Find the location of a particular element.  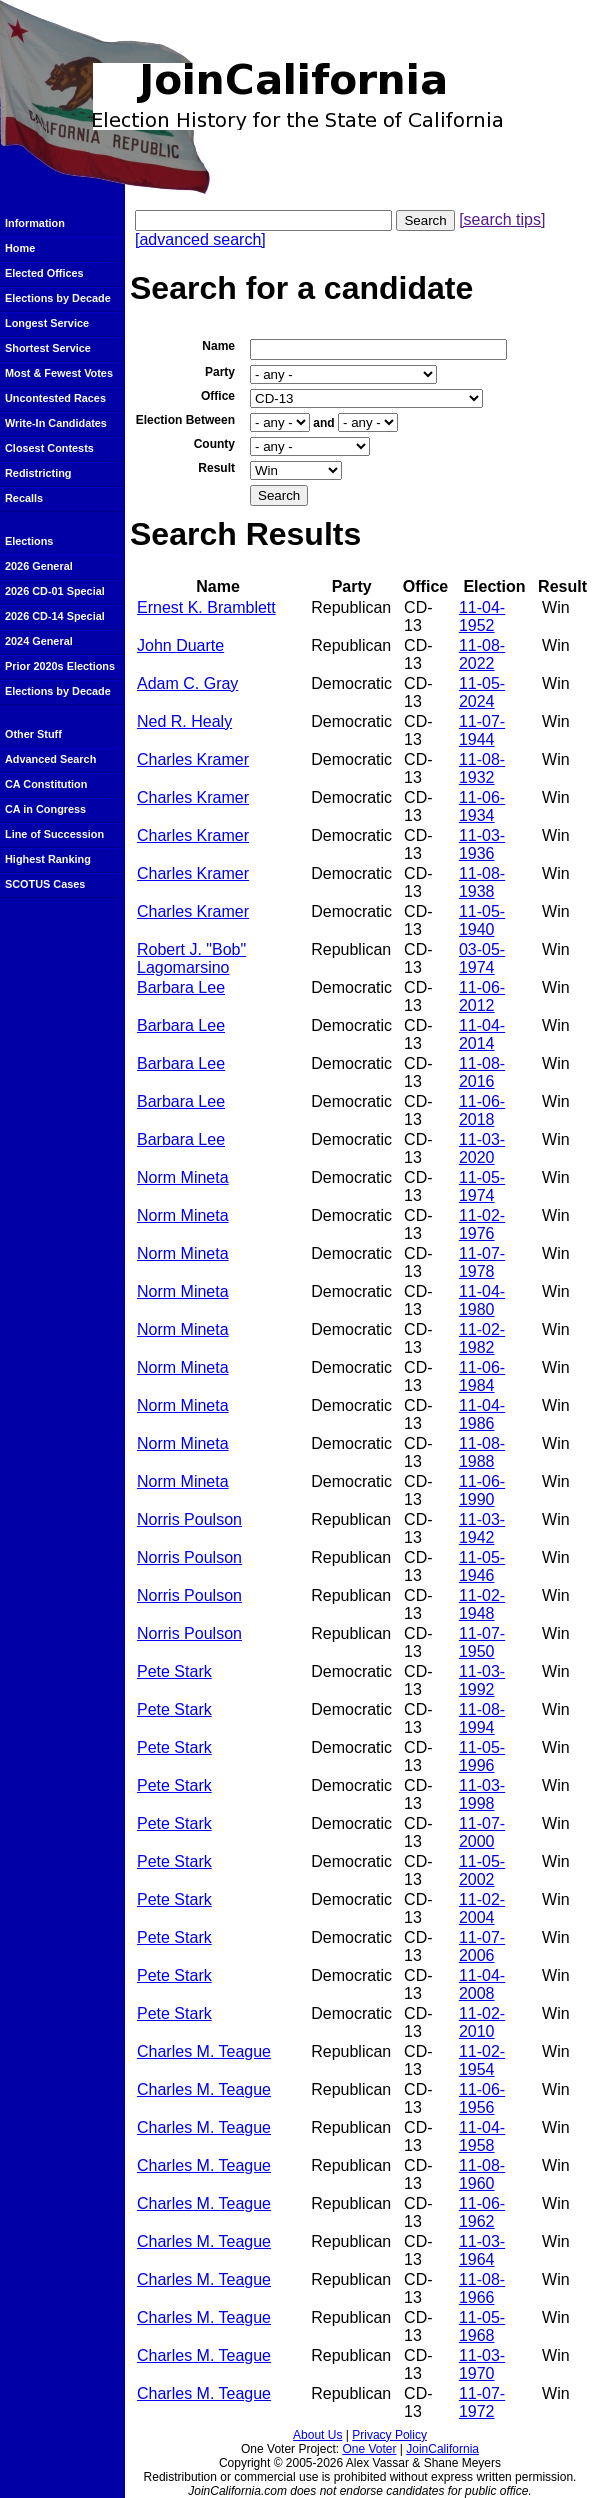

11-04-1952 is located at coordinates (482, 616).